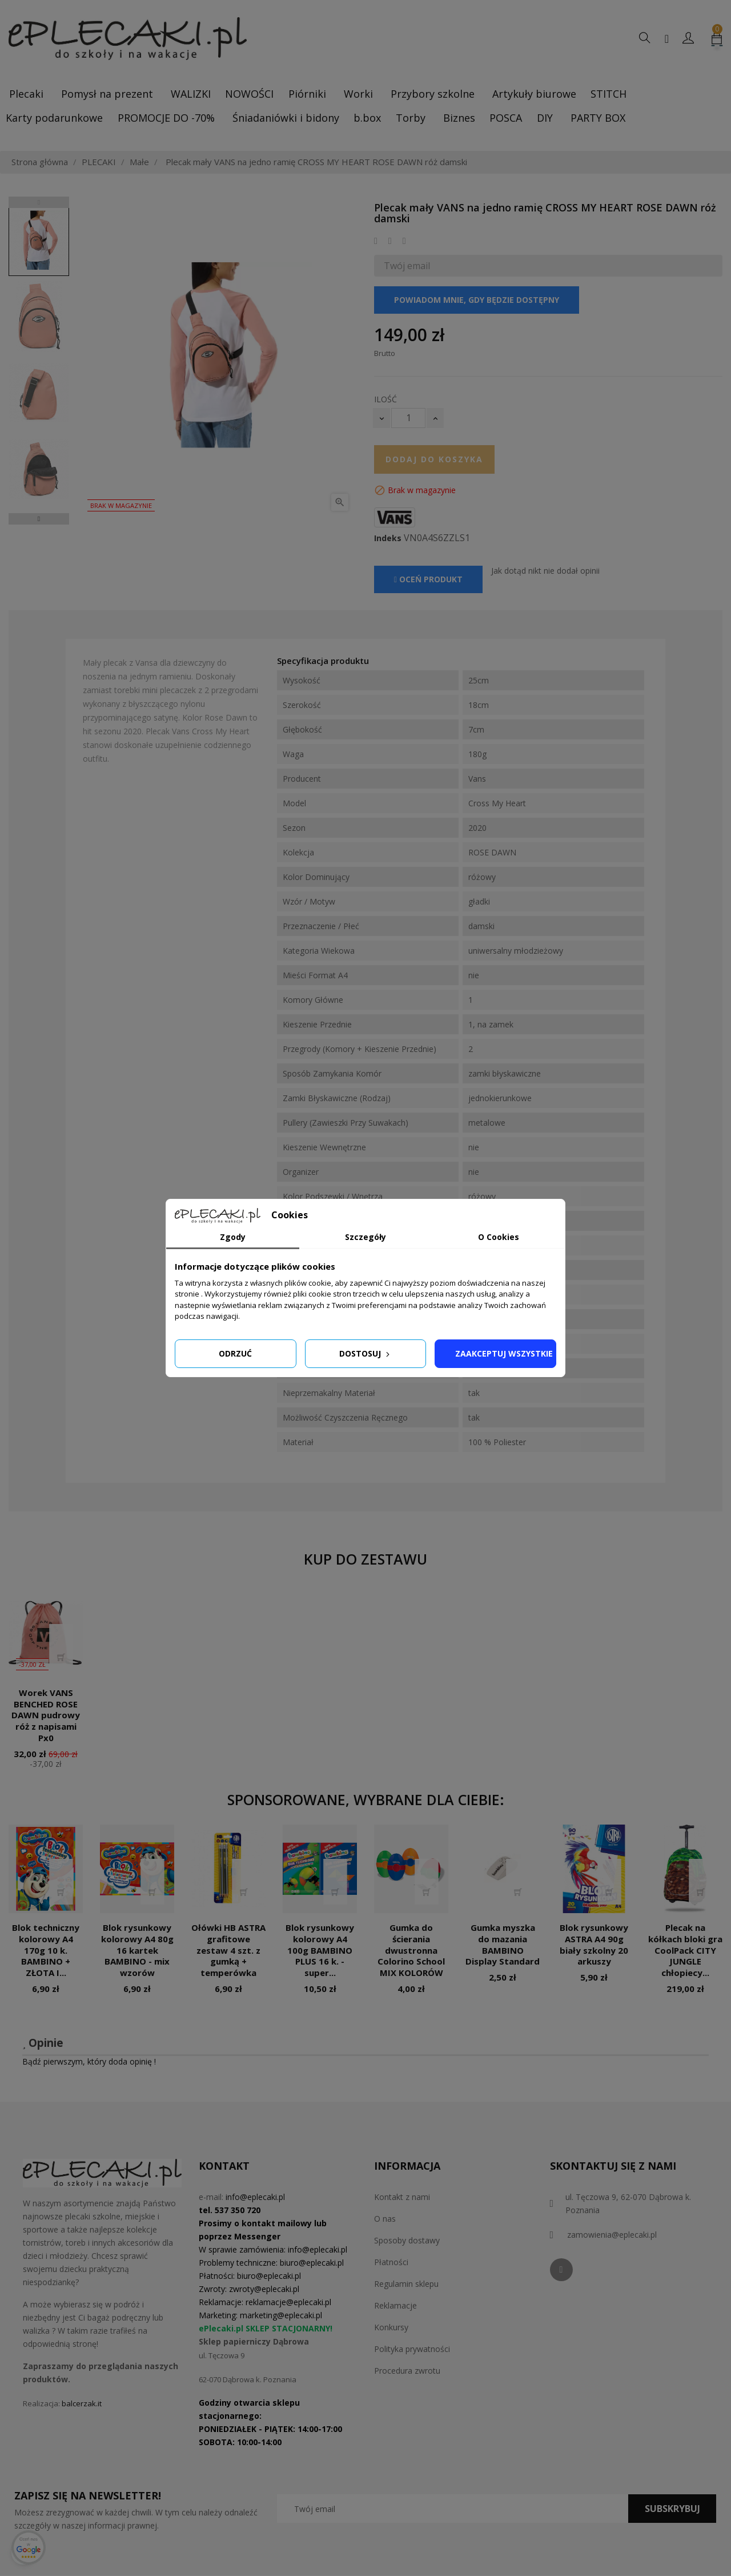 Image resolution: width=731 pixels, height=2576 pixels. What do you see at coordinates (434, 459) in the screenshot?
I see `Dodaj do koszyka` at bounding box center [434, 459].